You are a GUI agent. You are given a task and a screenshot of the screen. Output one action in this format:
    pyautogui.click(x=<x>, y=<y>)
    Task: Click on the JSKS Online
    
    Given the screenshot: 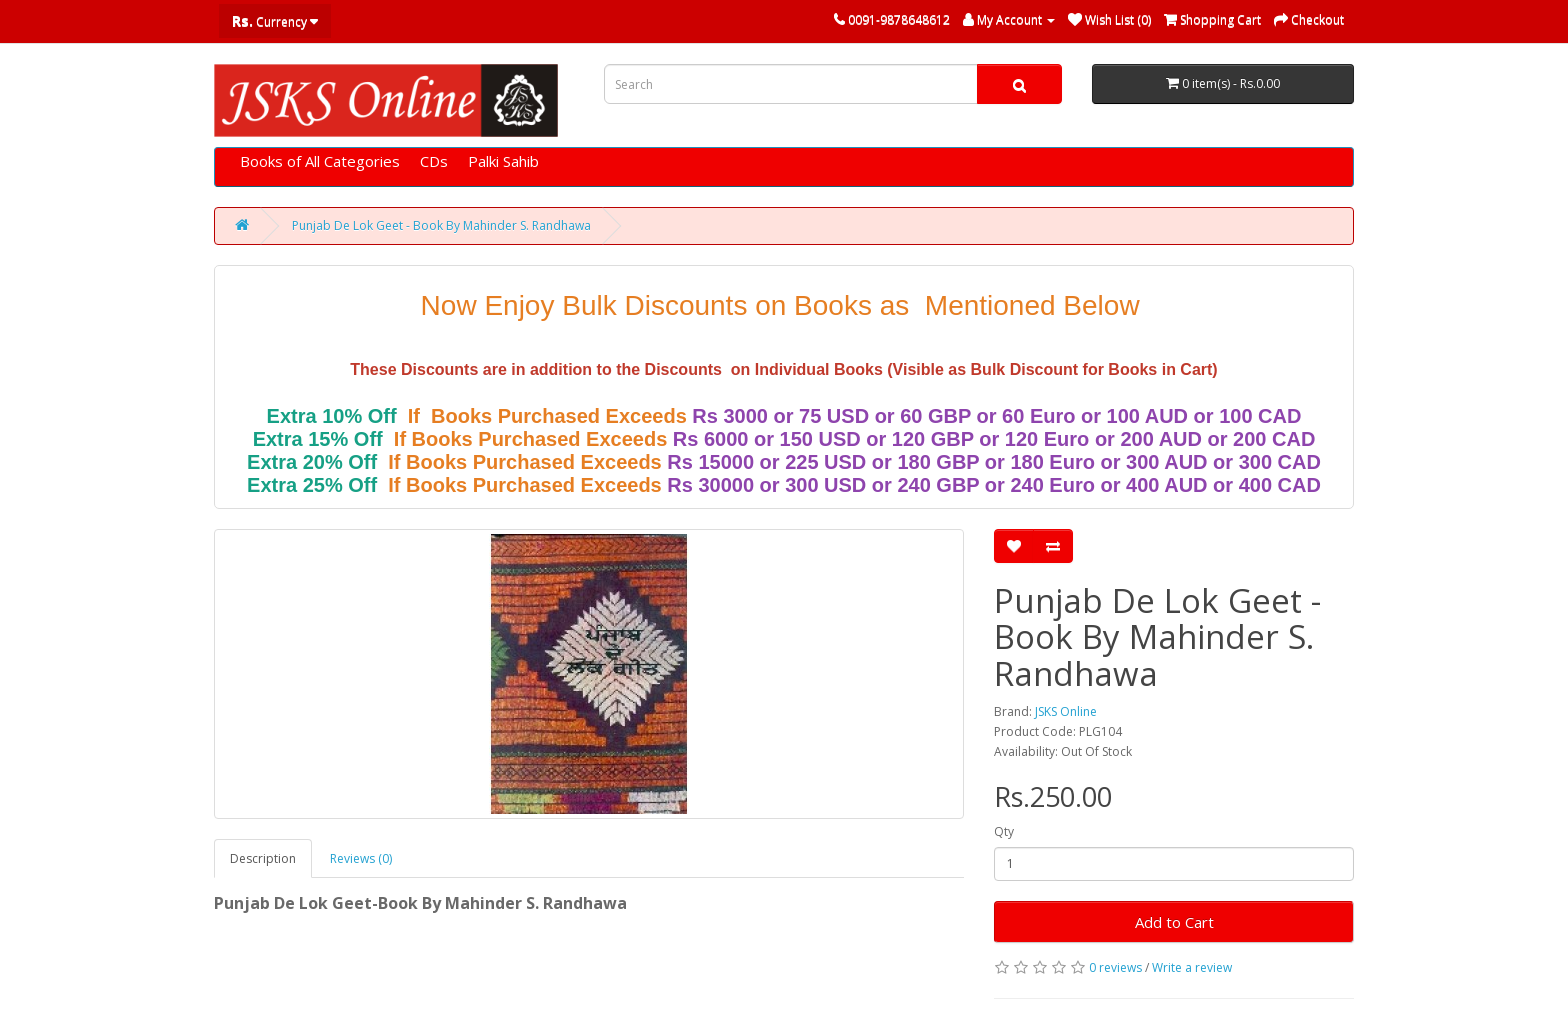 What is the action you would take?
    pyautogui.click(x=1066, y=711)
    